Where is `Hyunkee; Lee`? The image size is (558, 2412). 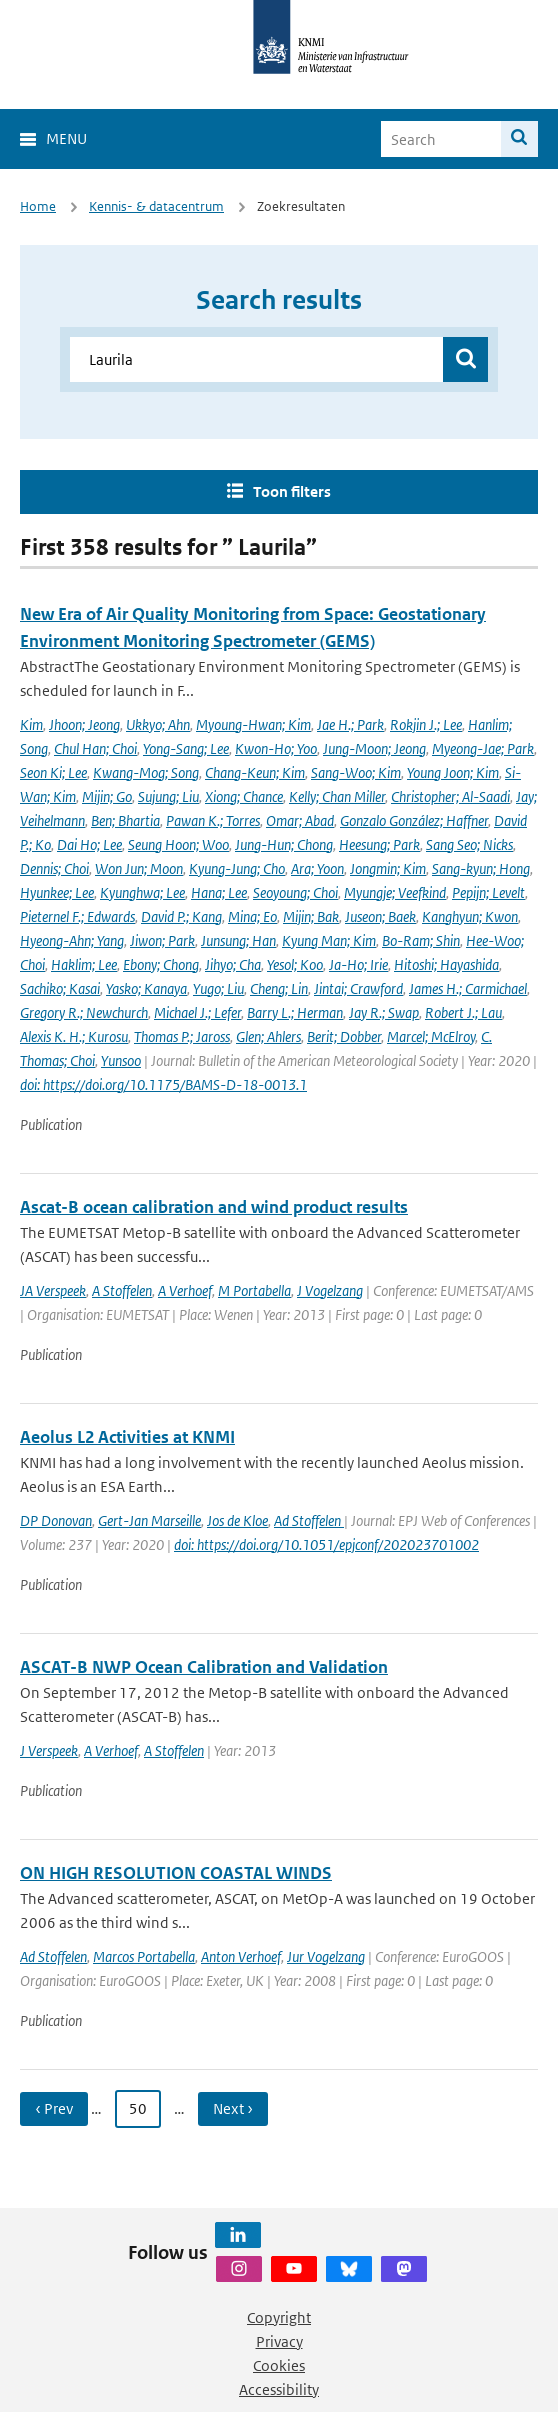
Hyunkee; Lee is located at coordinates (57, 892).